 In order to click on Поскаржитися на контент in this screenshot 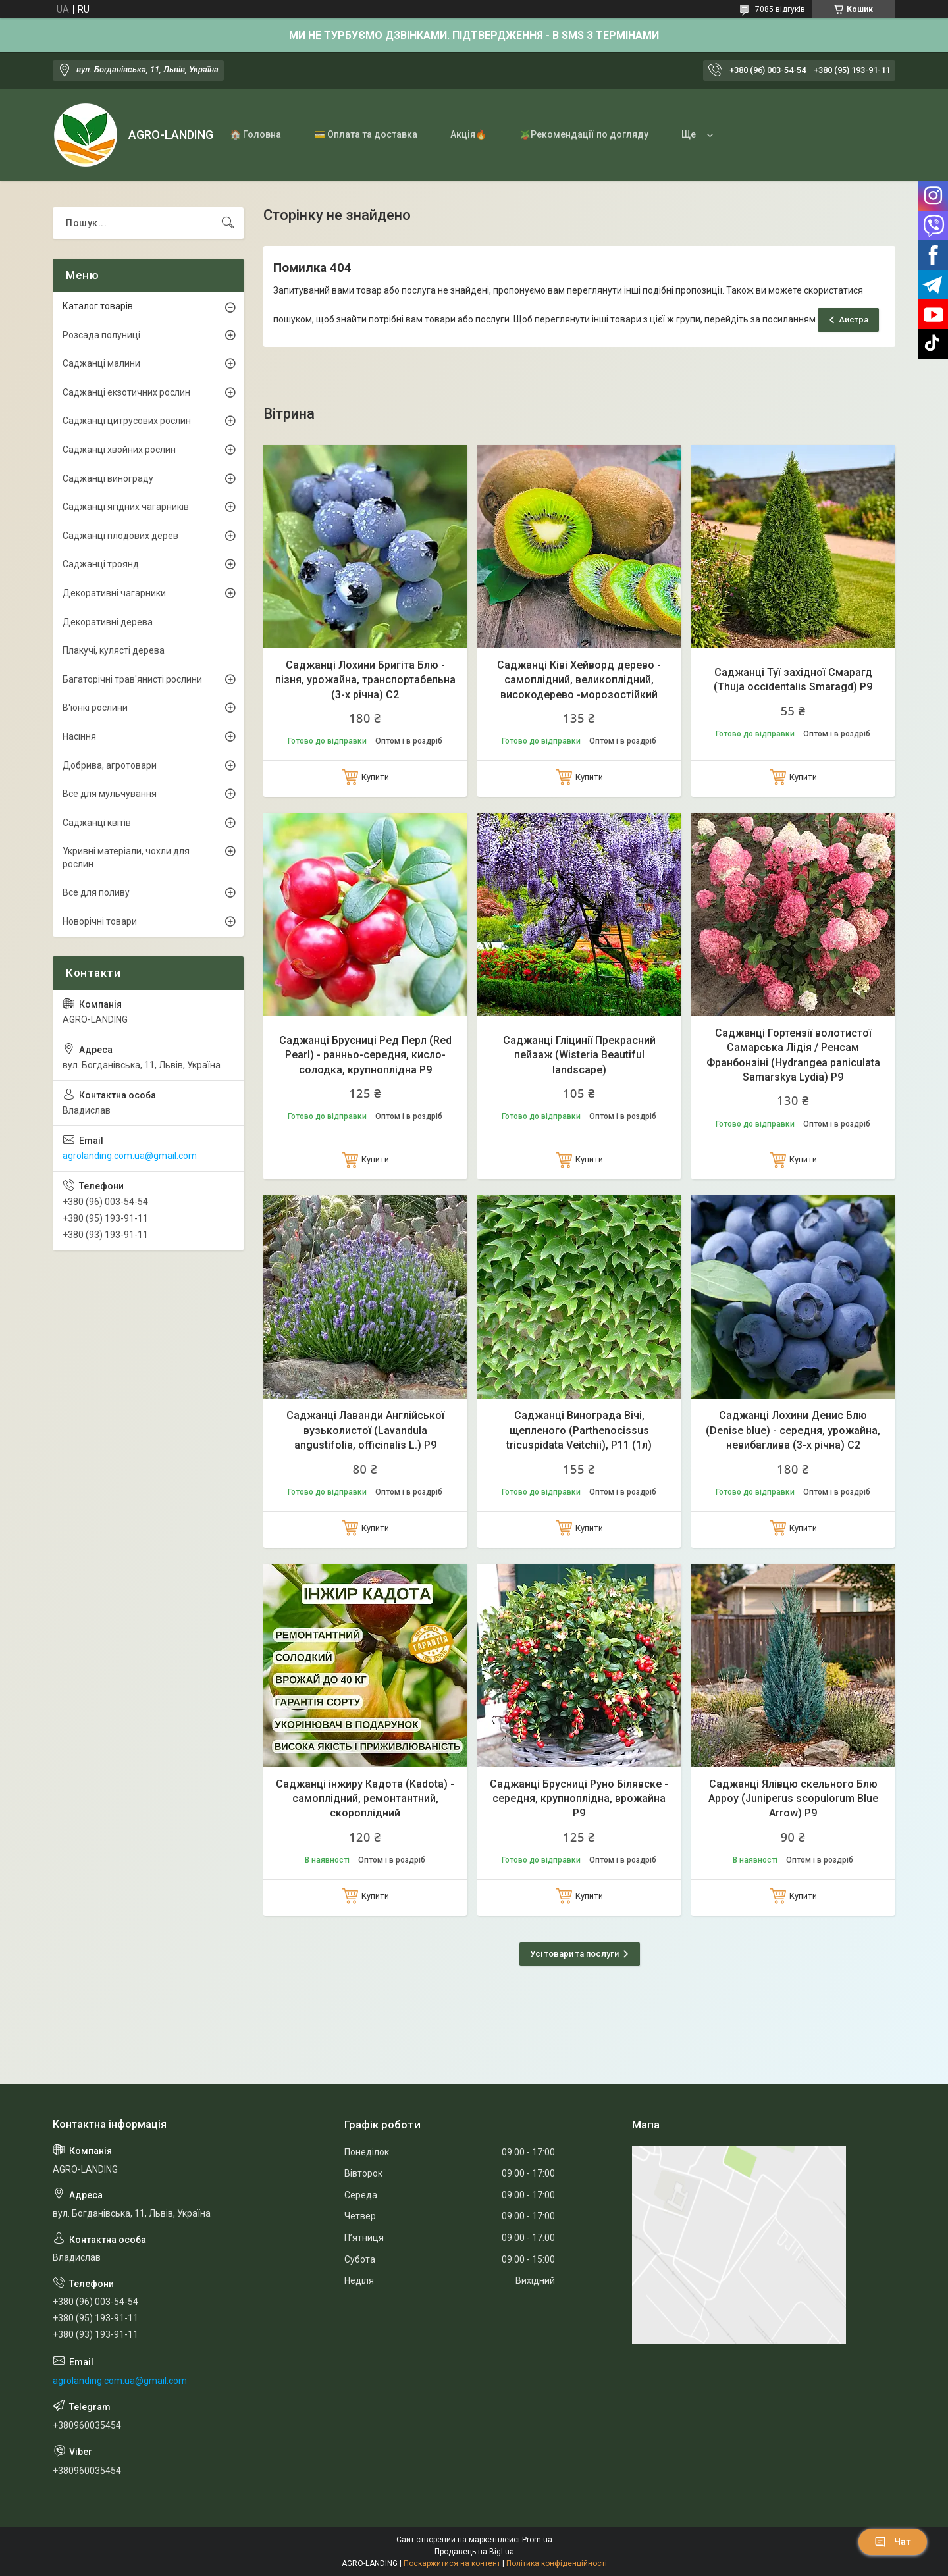, I will do `click(452, 2563)`.